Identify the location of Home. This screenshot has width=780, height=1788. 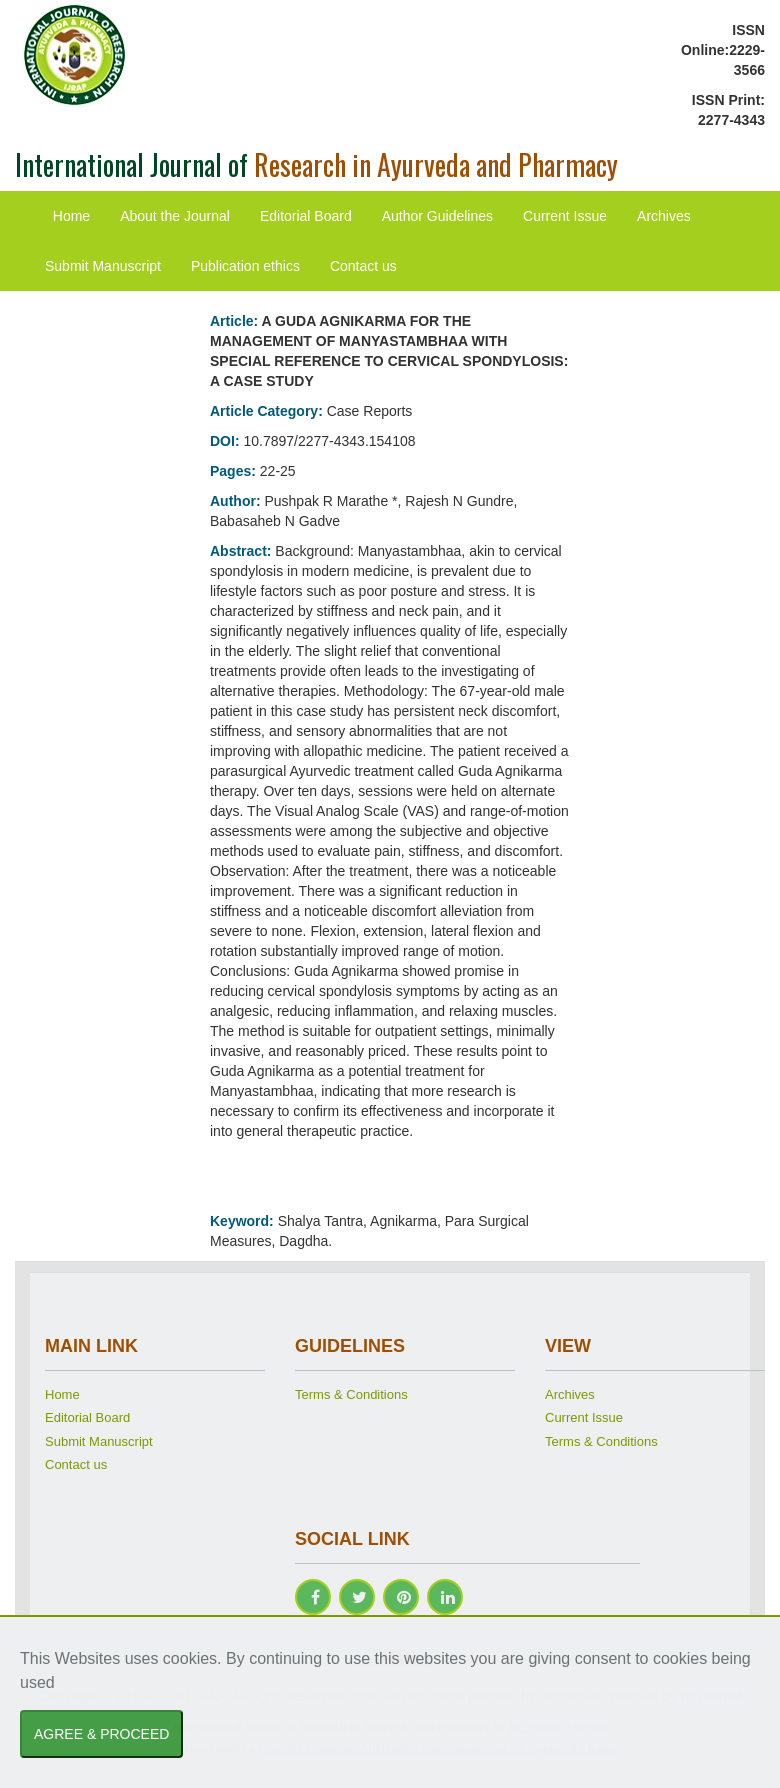
(71, 216).